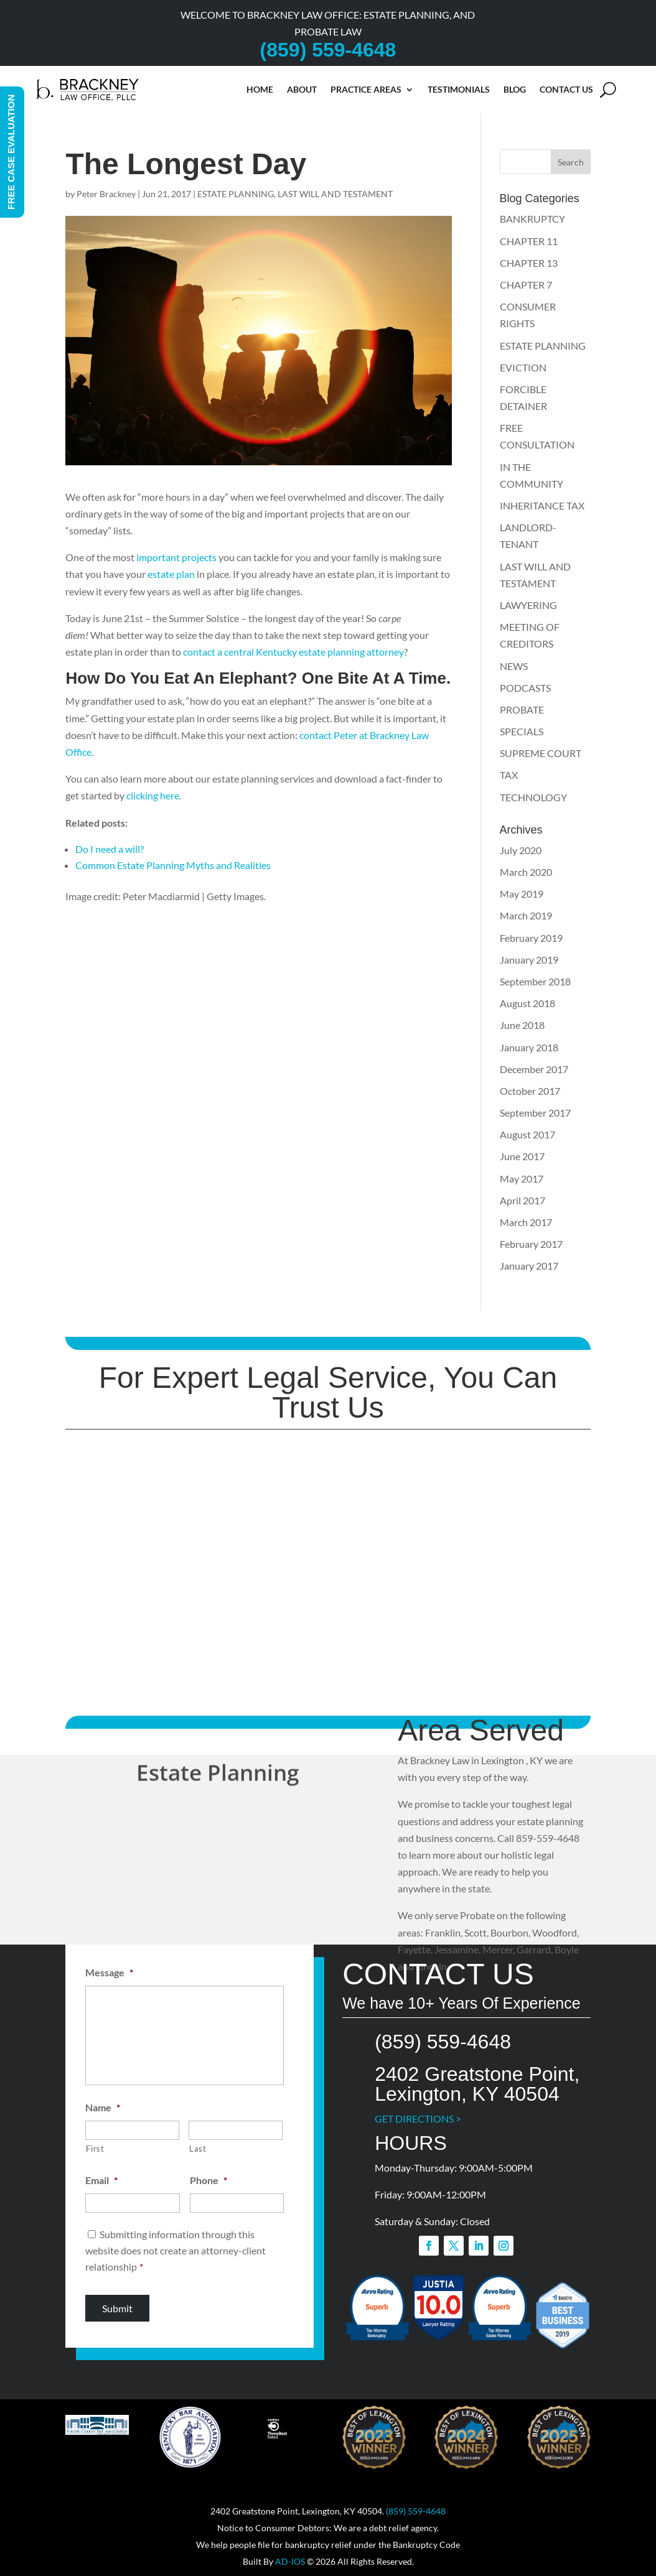  I want to click on February 2017, so click(531, 1244).